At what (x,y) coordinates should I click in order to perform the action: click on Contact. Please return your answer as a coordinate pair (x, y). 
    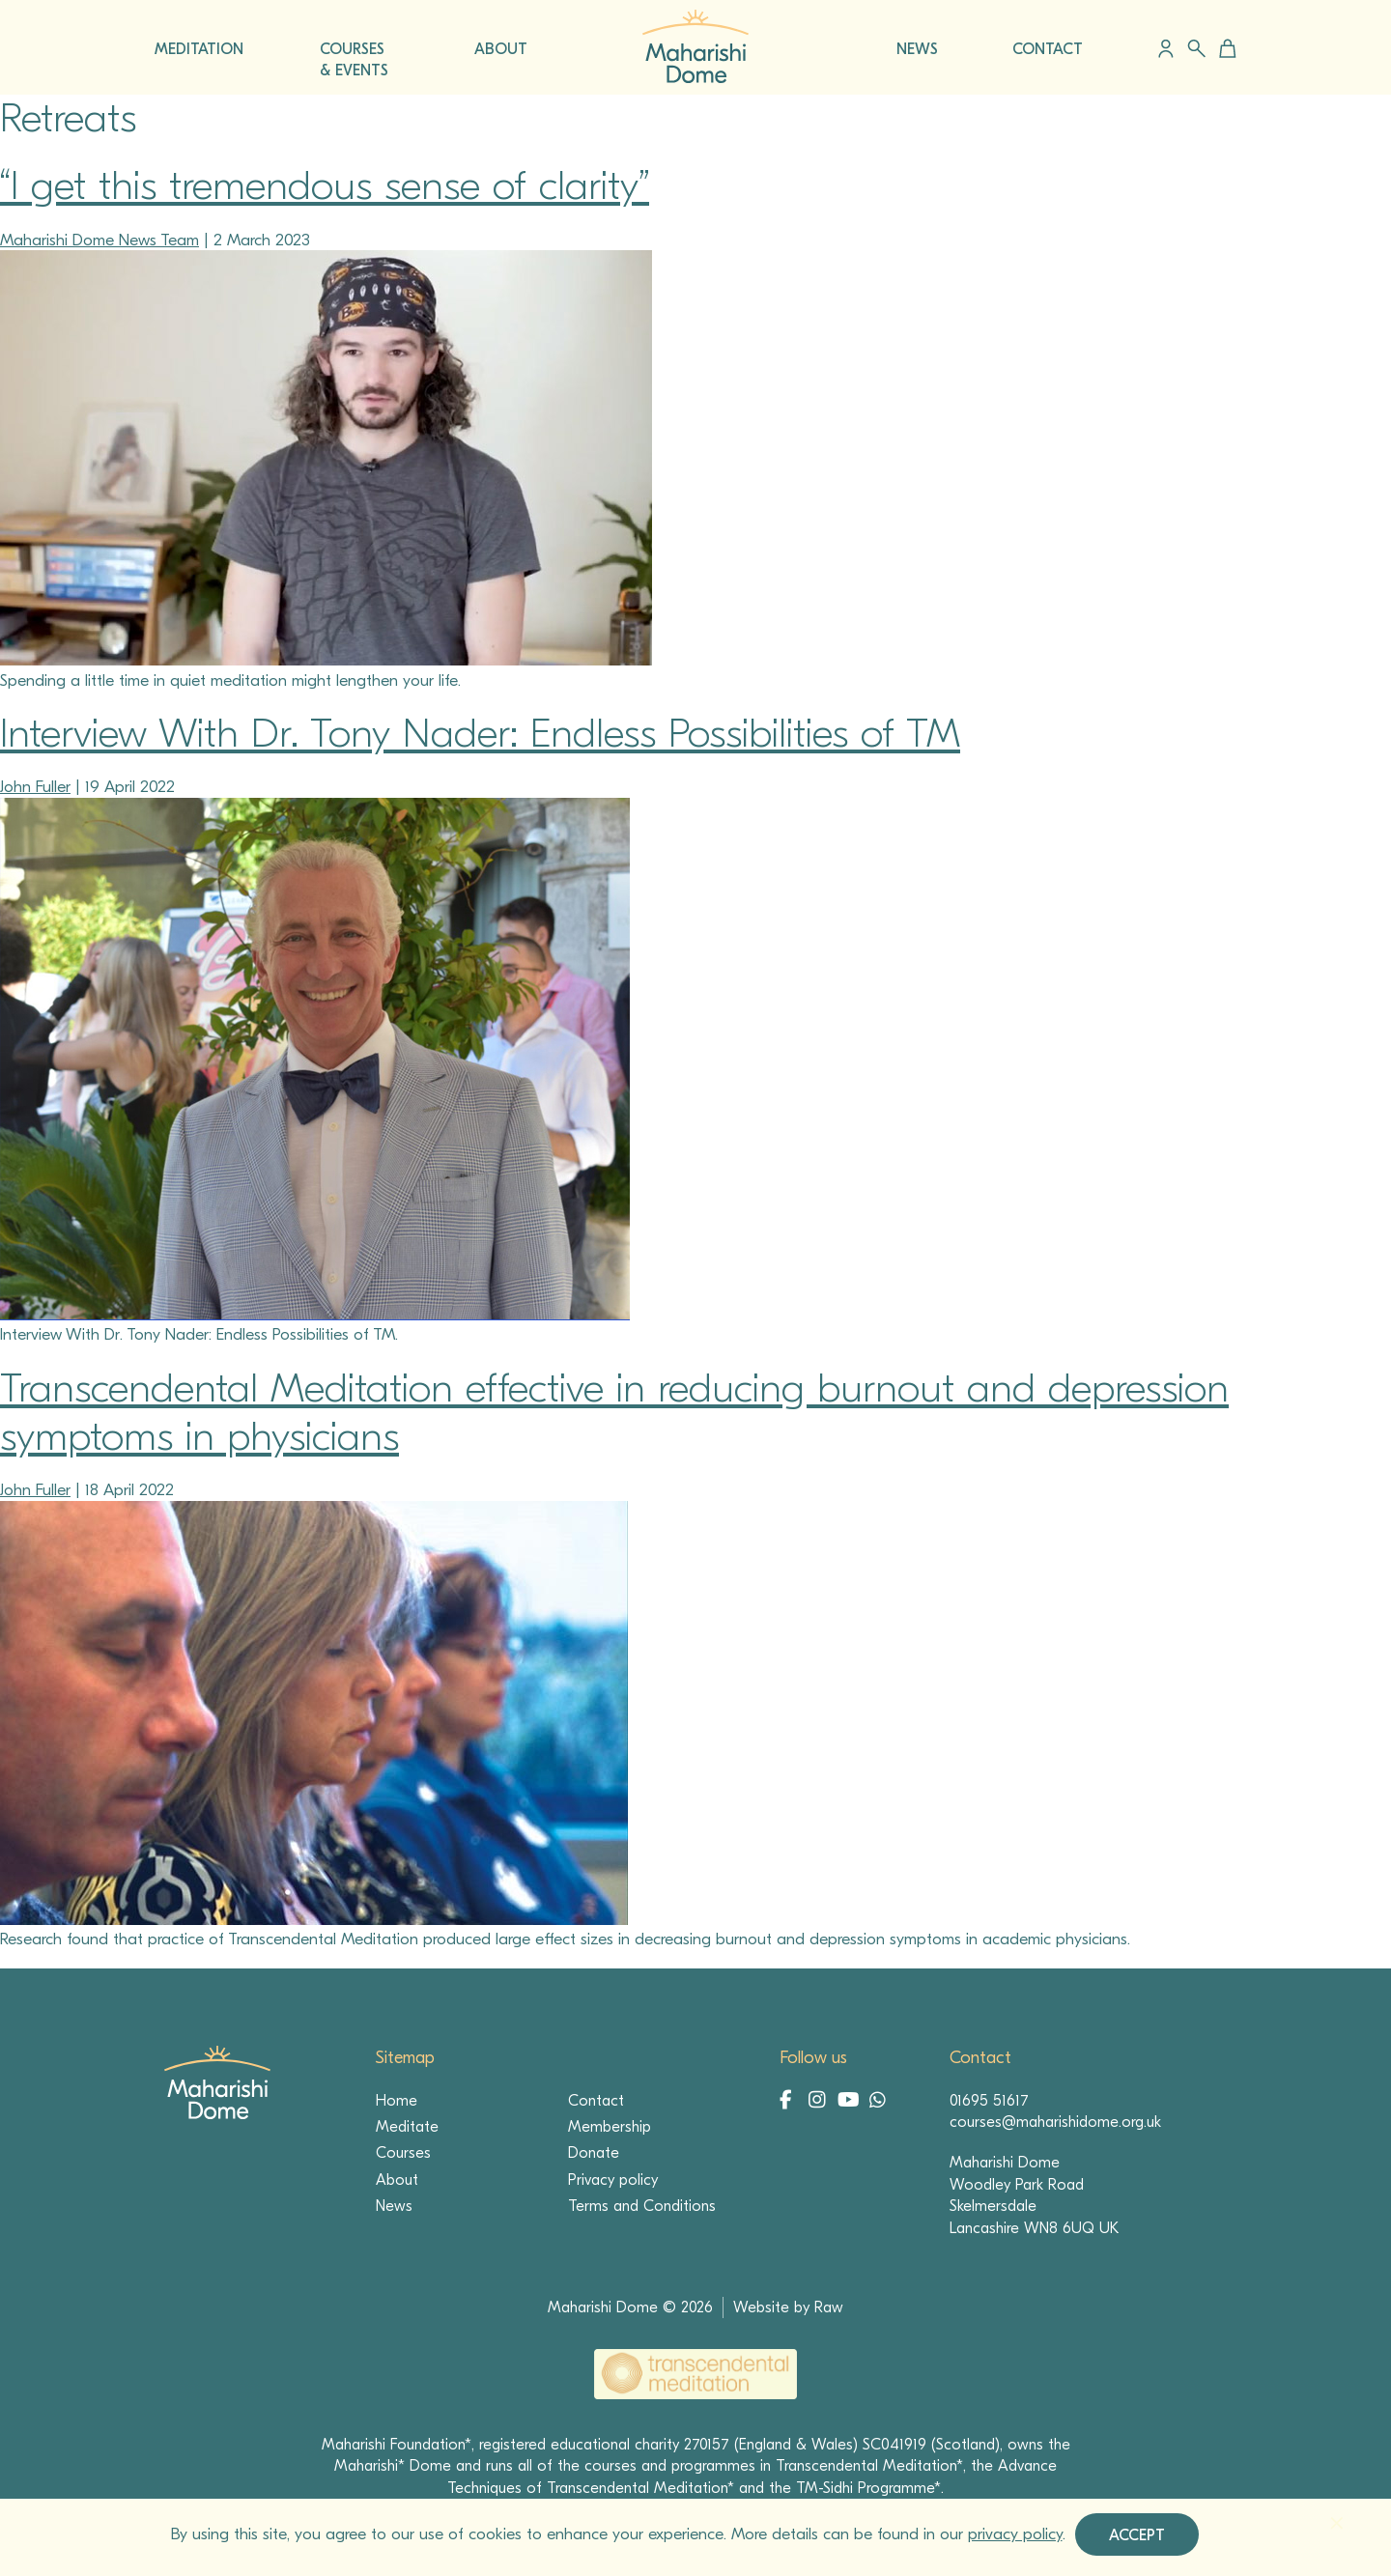
    Looking at the image, I should click on (596, 2100).